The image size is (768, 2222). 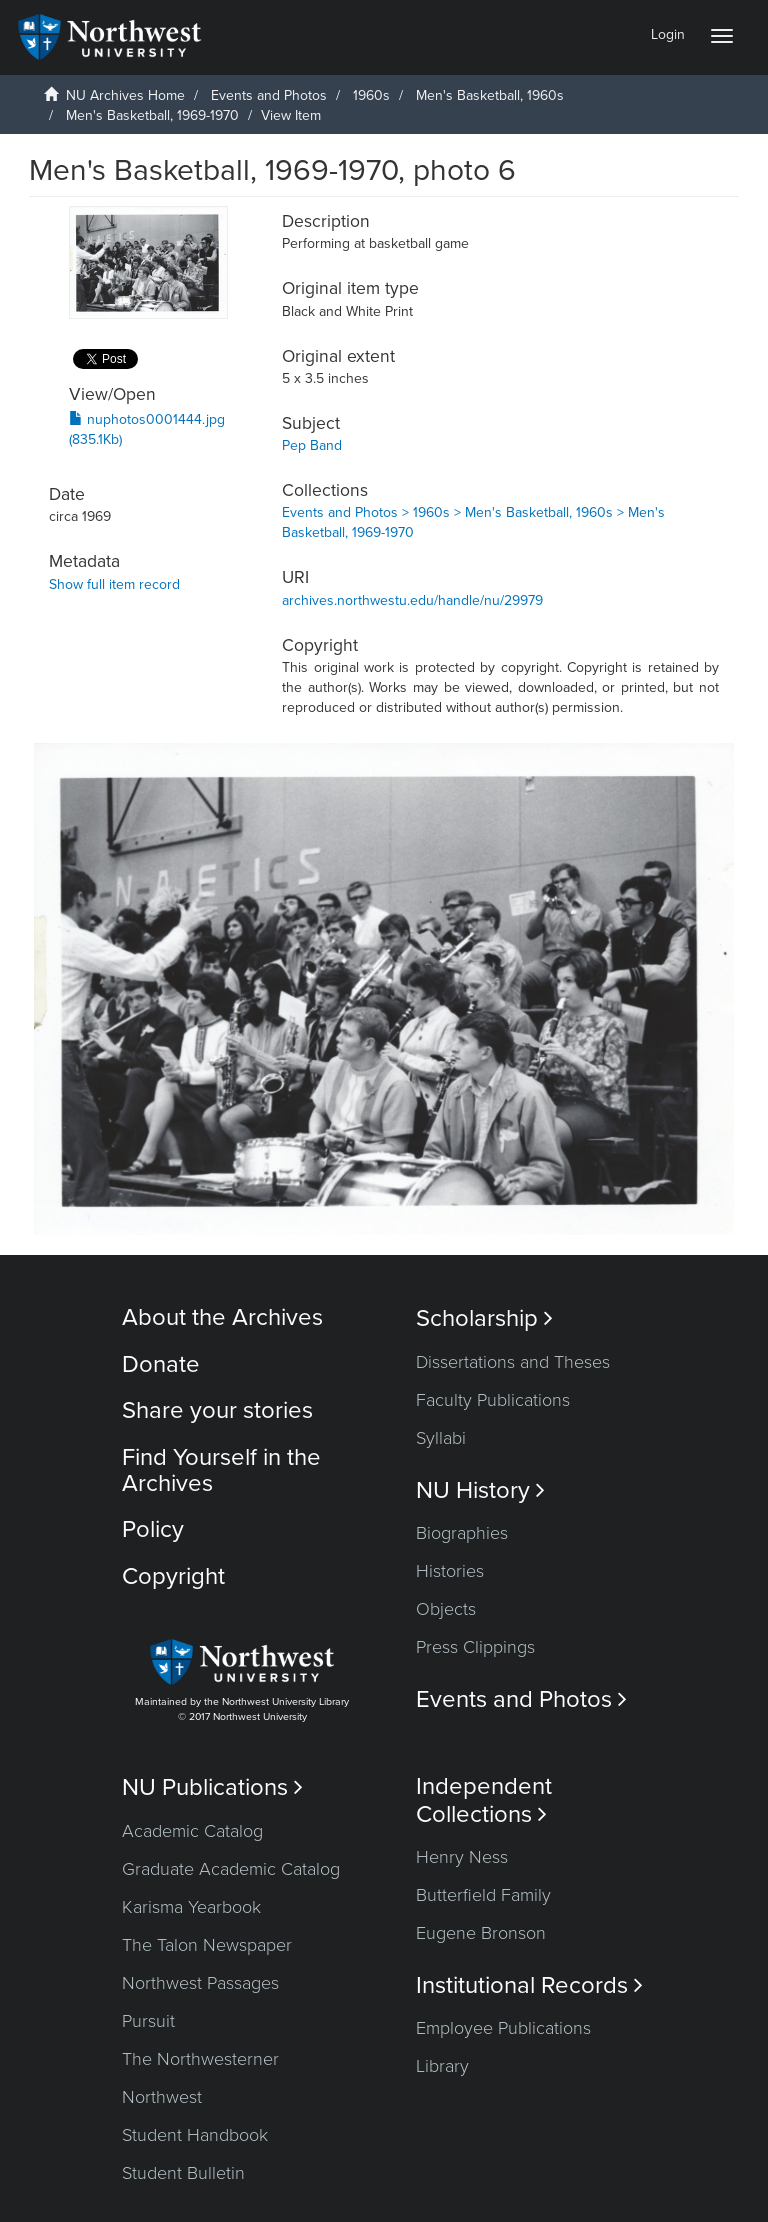 What do you see at coordinates (481, 1933) in the screenshot?
I see `Eugene Bronson` at bounding box center [481, 1933].